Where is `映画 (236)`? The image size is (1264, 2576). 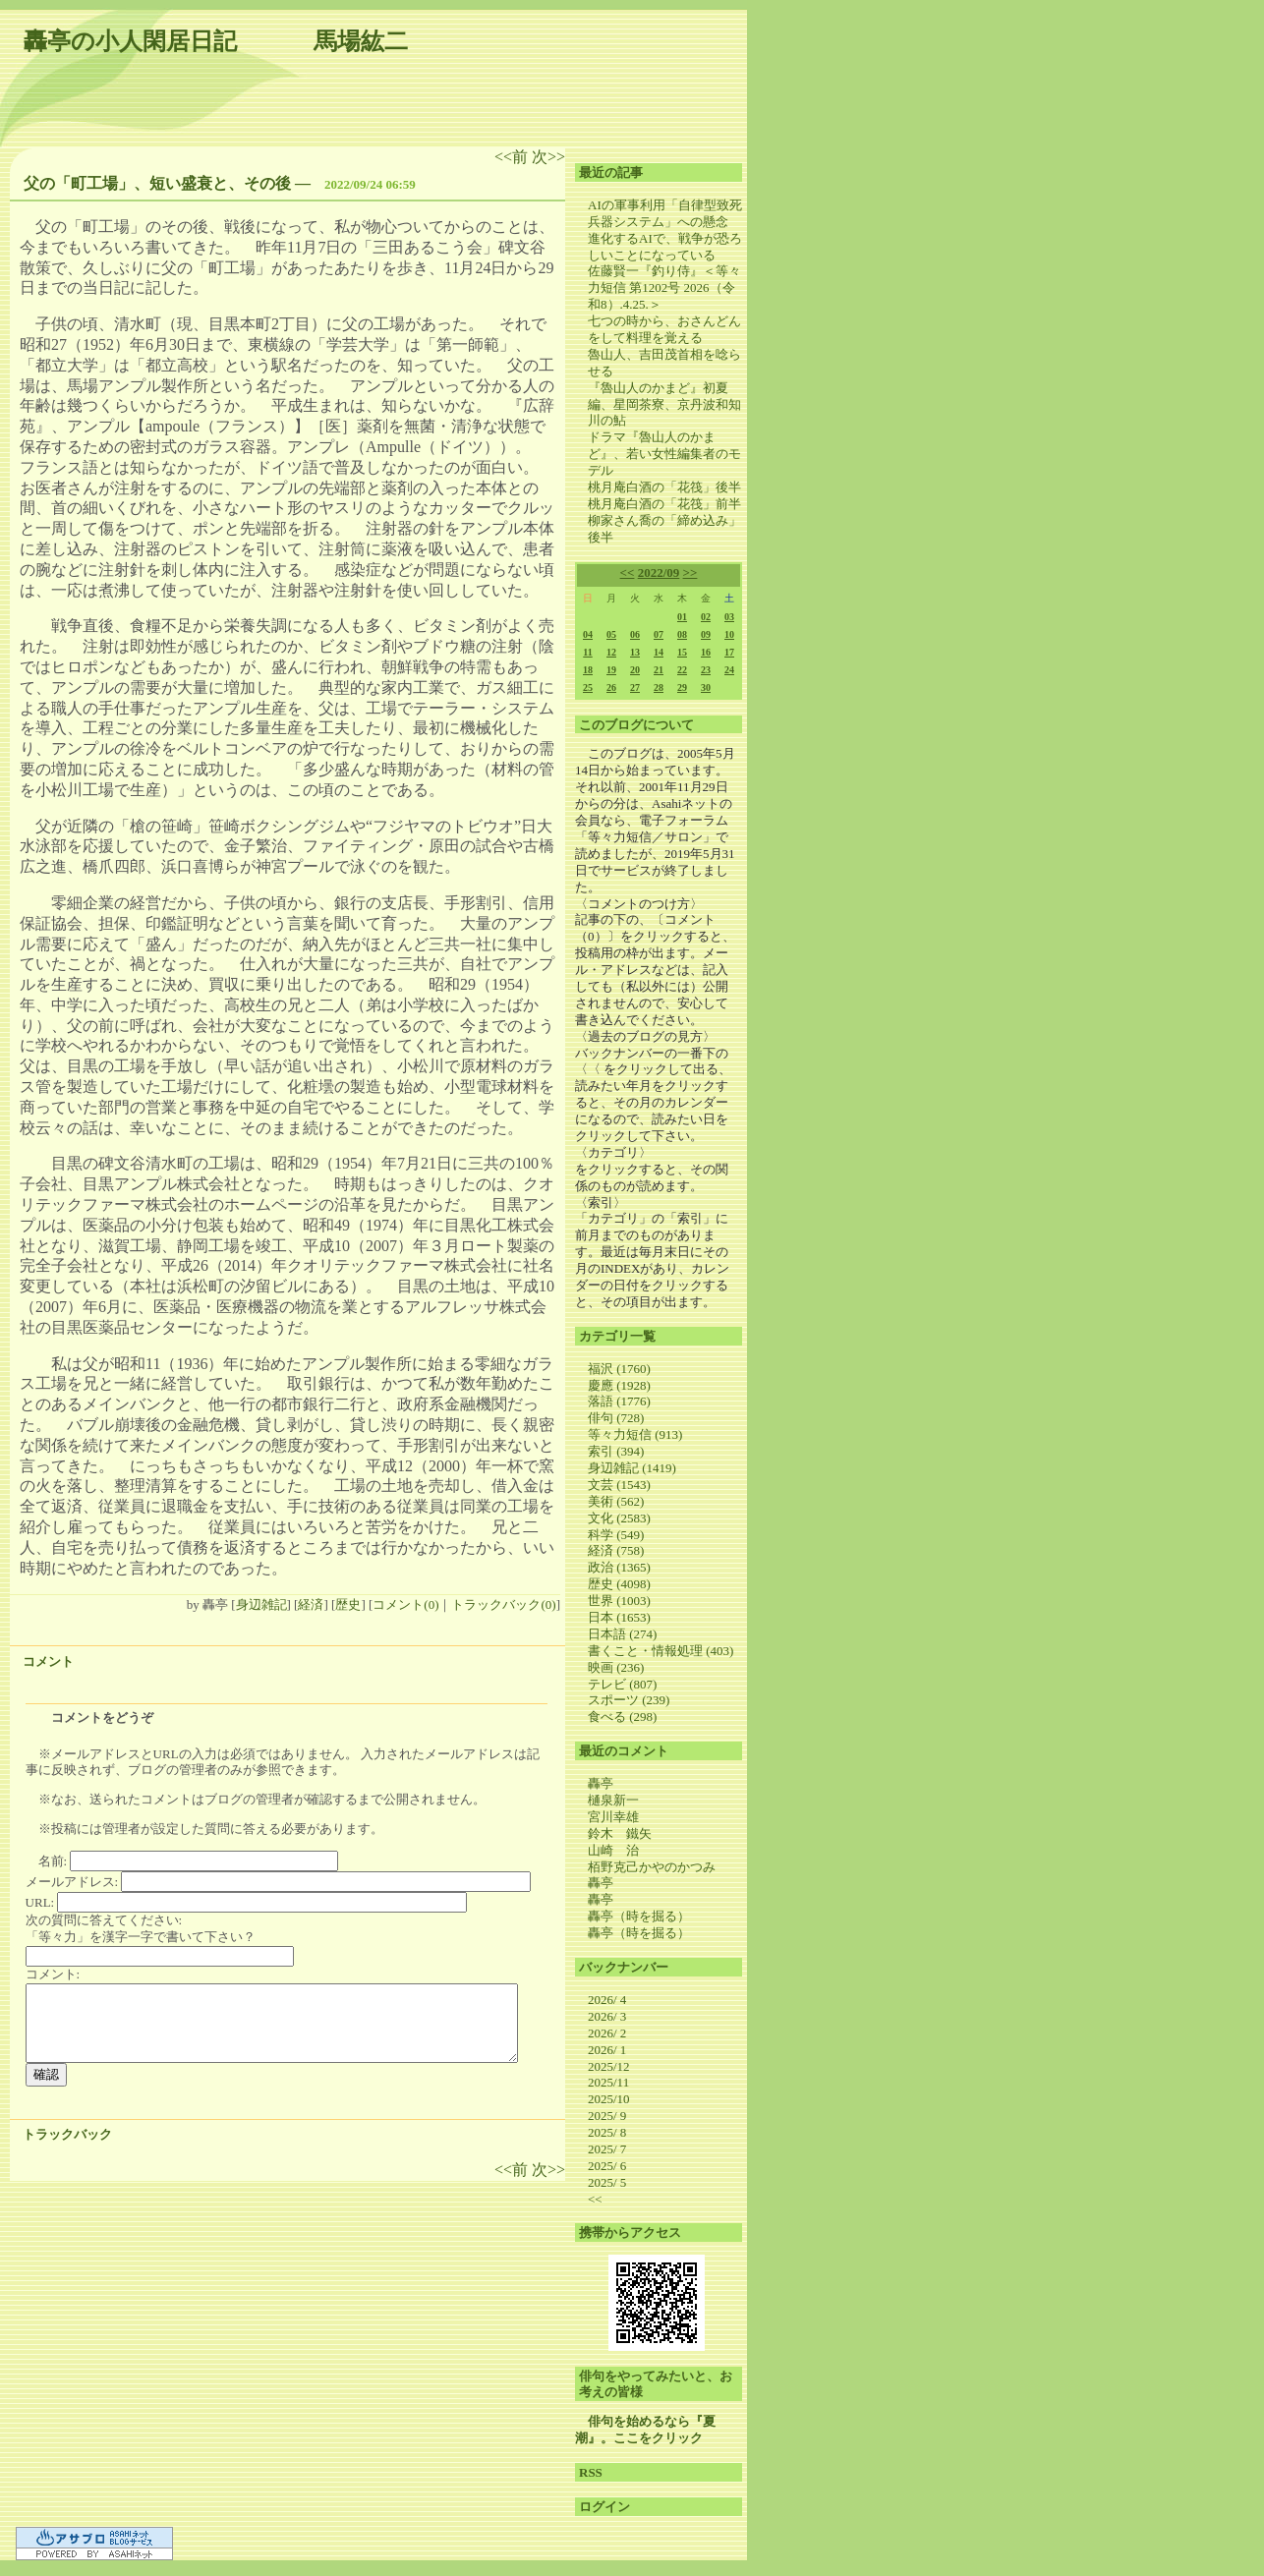
映画 (236) is located at coordinates (616, 1667).